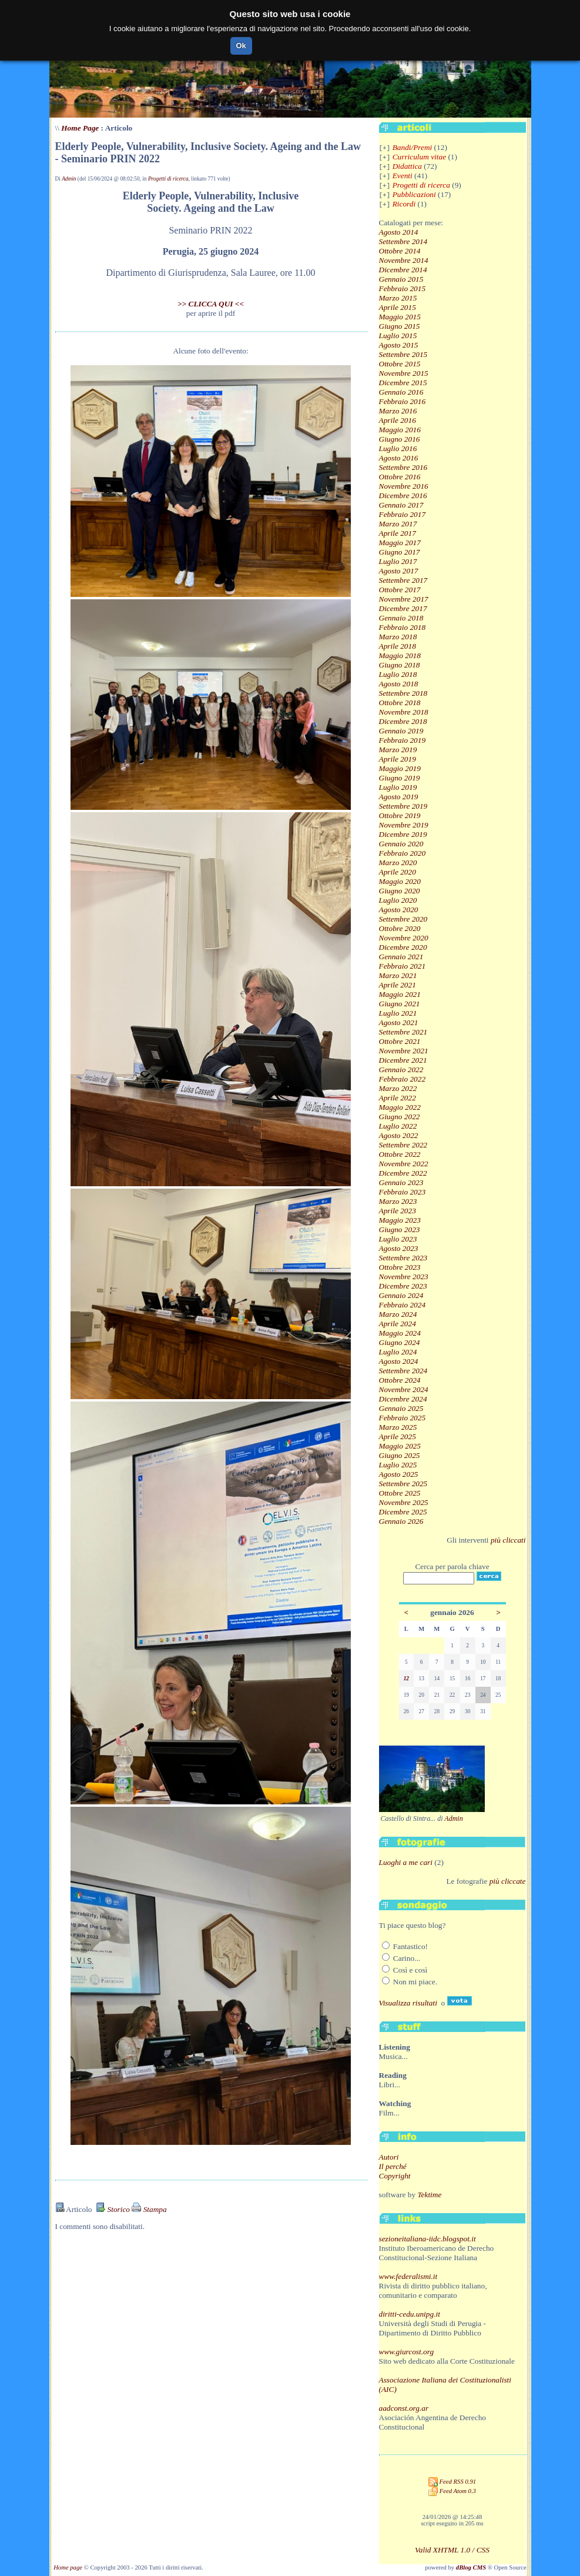 The height and width of the screenshot is (2576, 580). Describe the element at coordinates (401, 392) in the screenshot. I see `Gennaio 2016` at that location.